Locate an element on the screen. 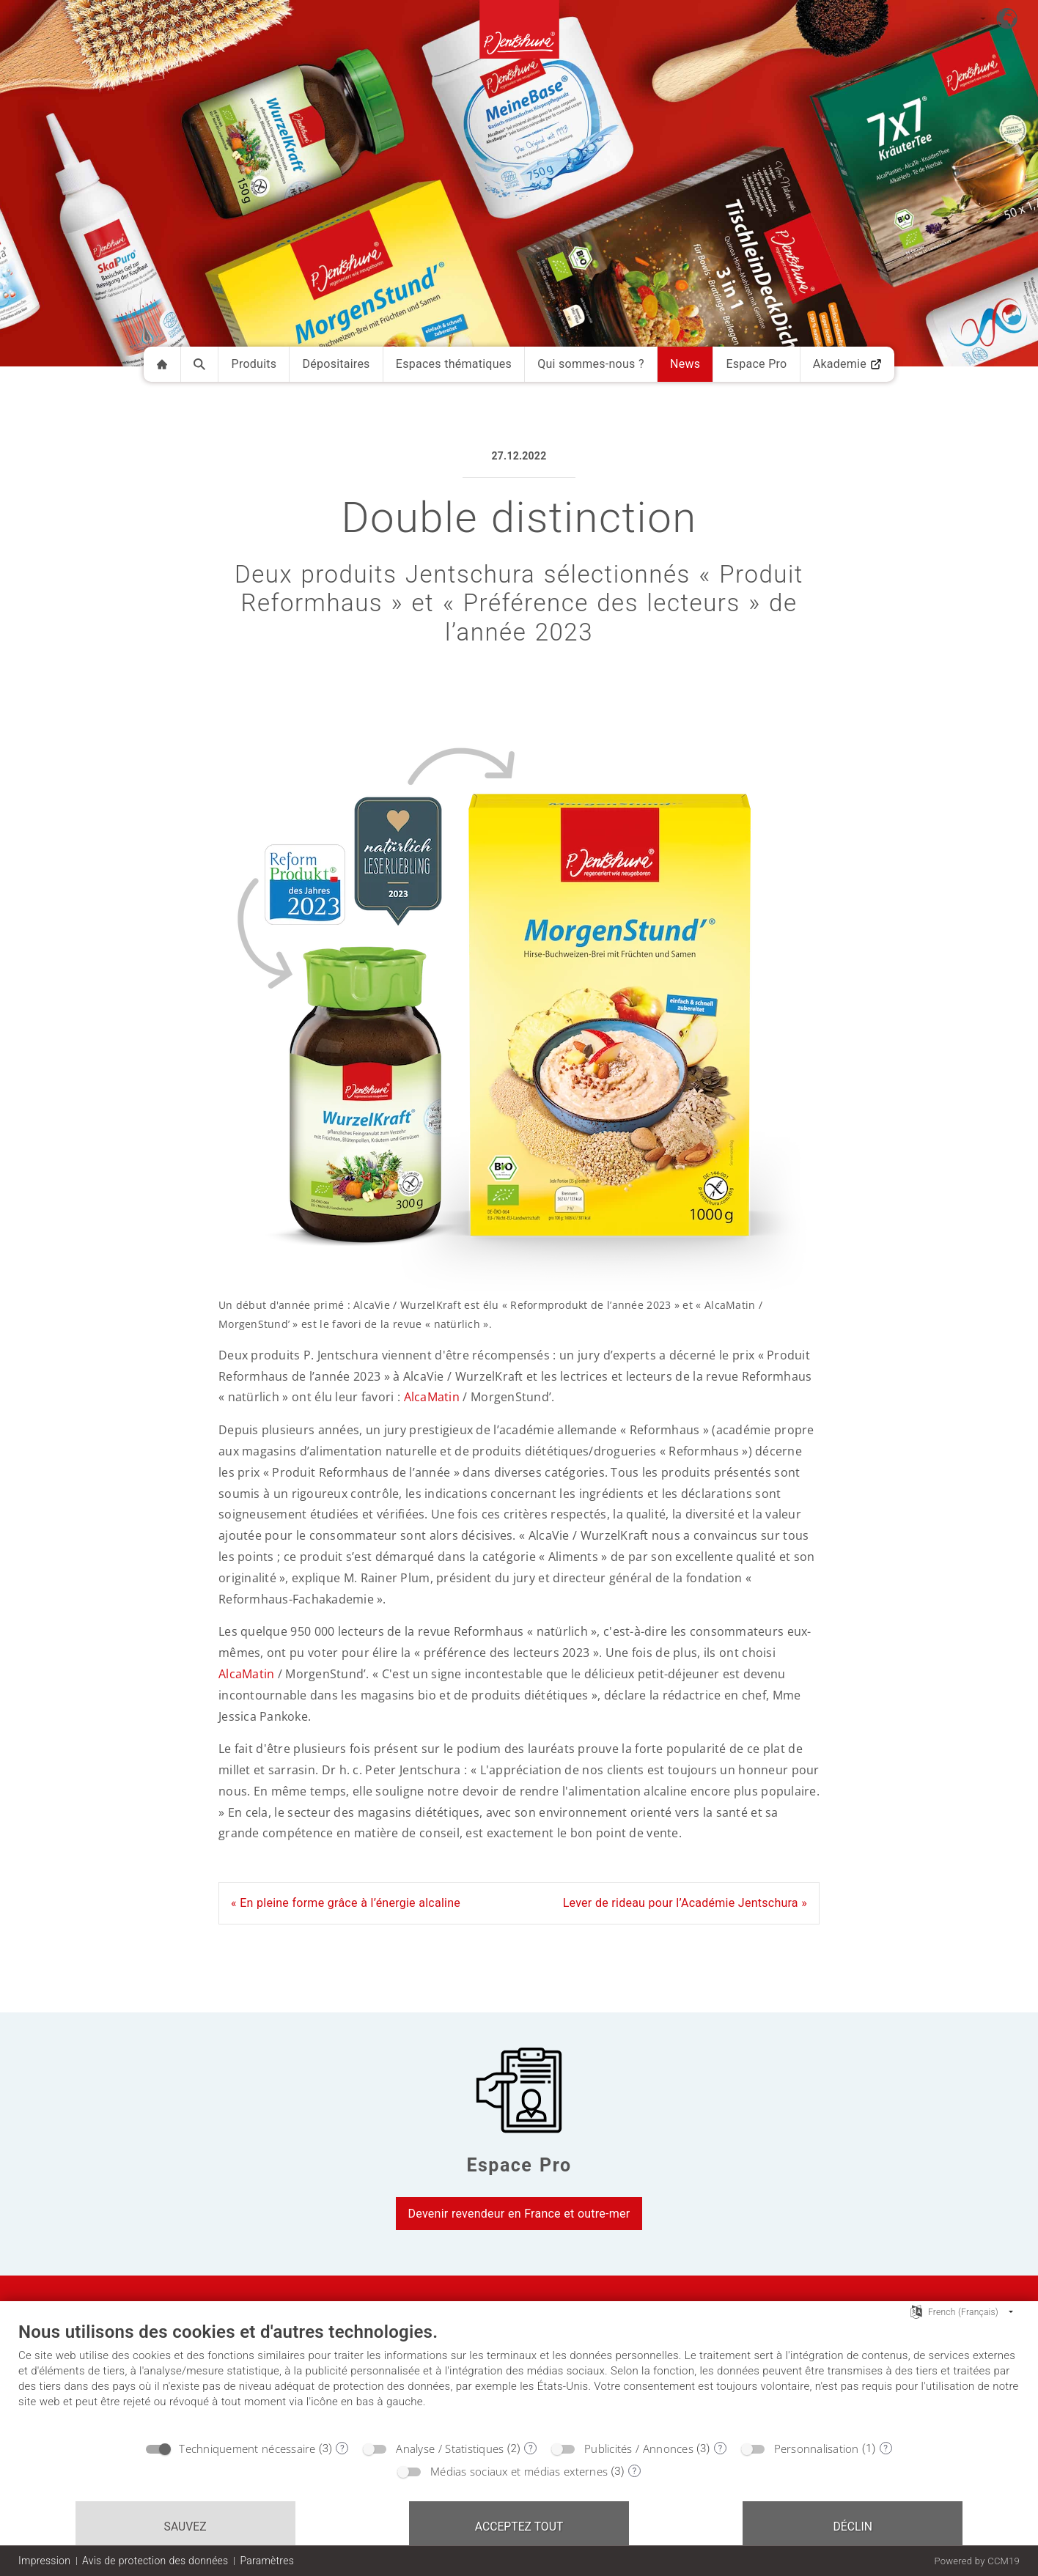 Image resolution: width=1038 pixels, height=2576 pixels. Publicités / Annonces is located at coordinates (638, 2448).